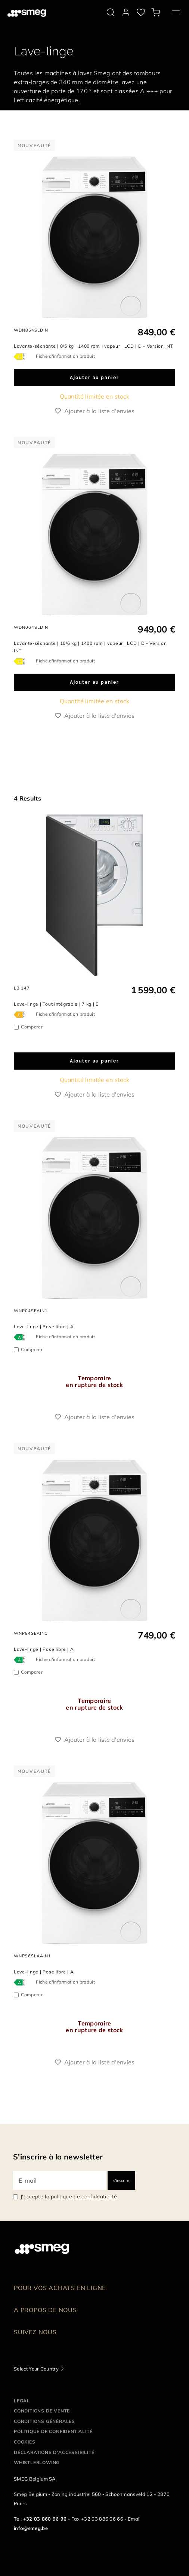  I want to click on Conditions Générales, so click(44, 2421).